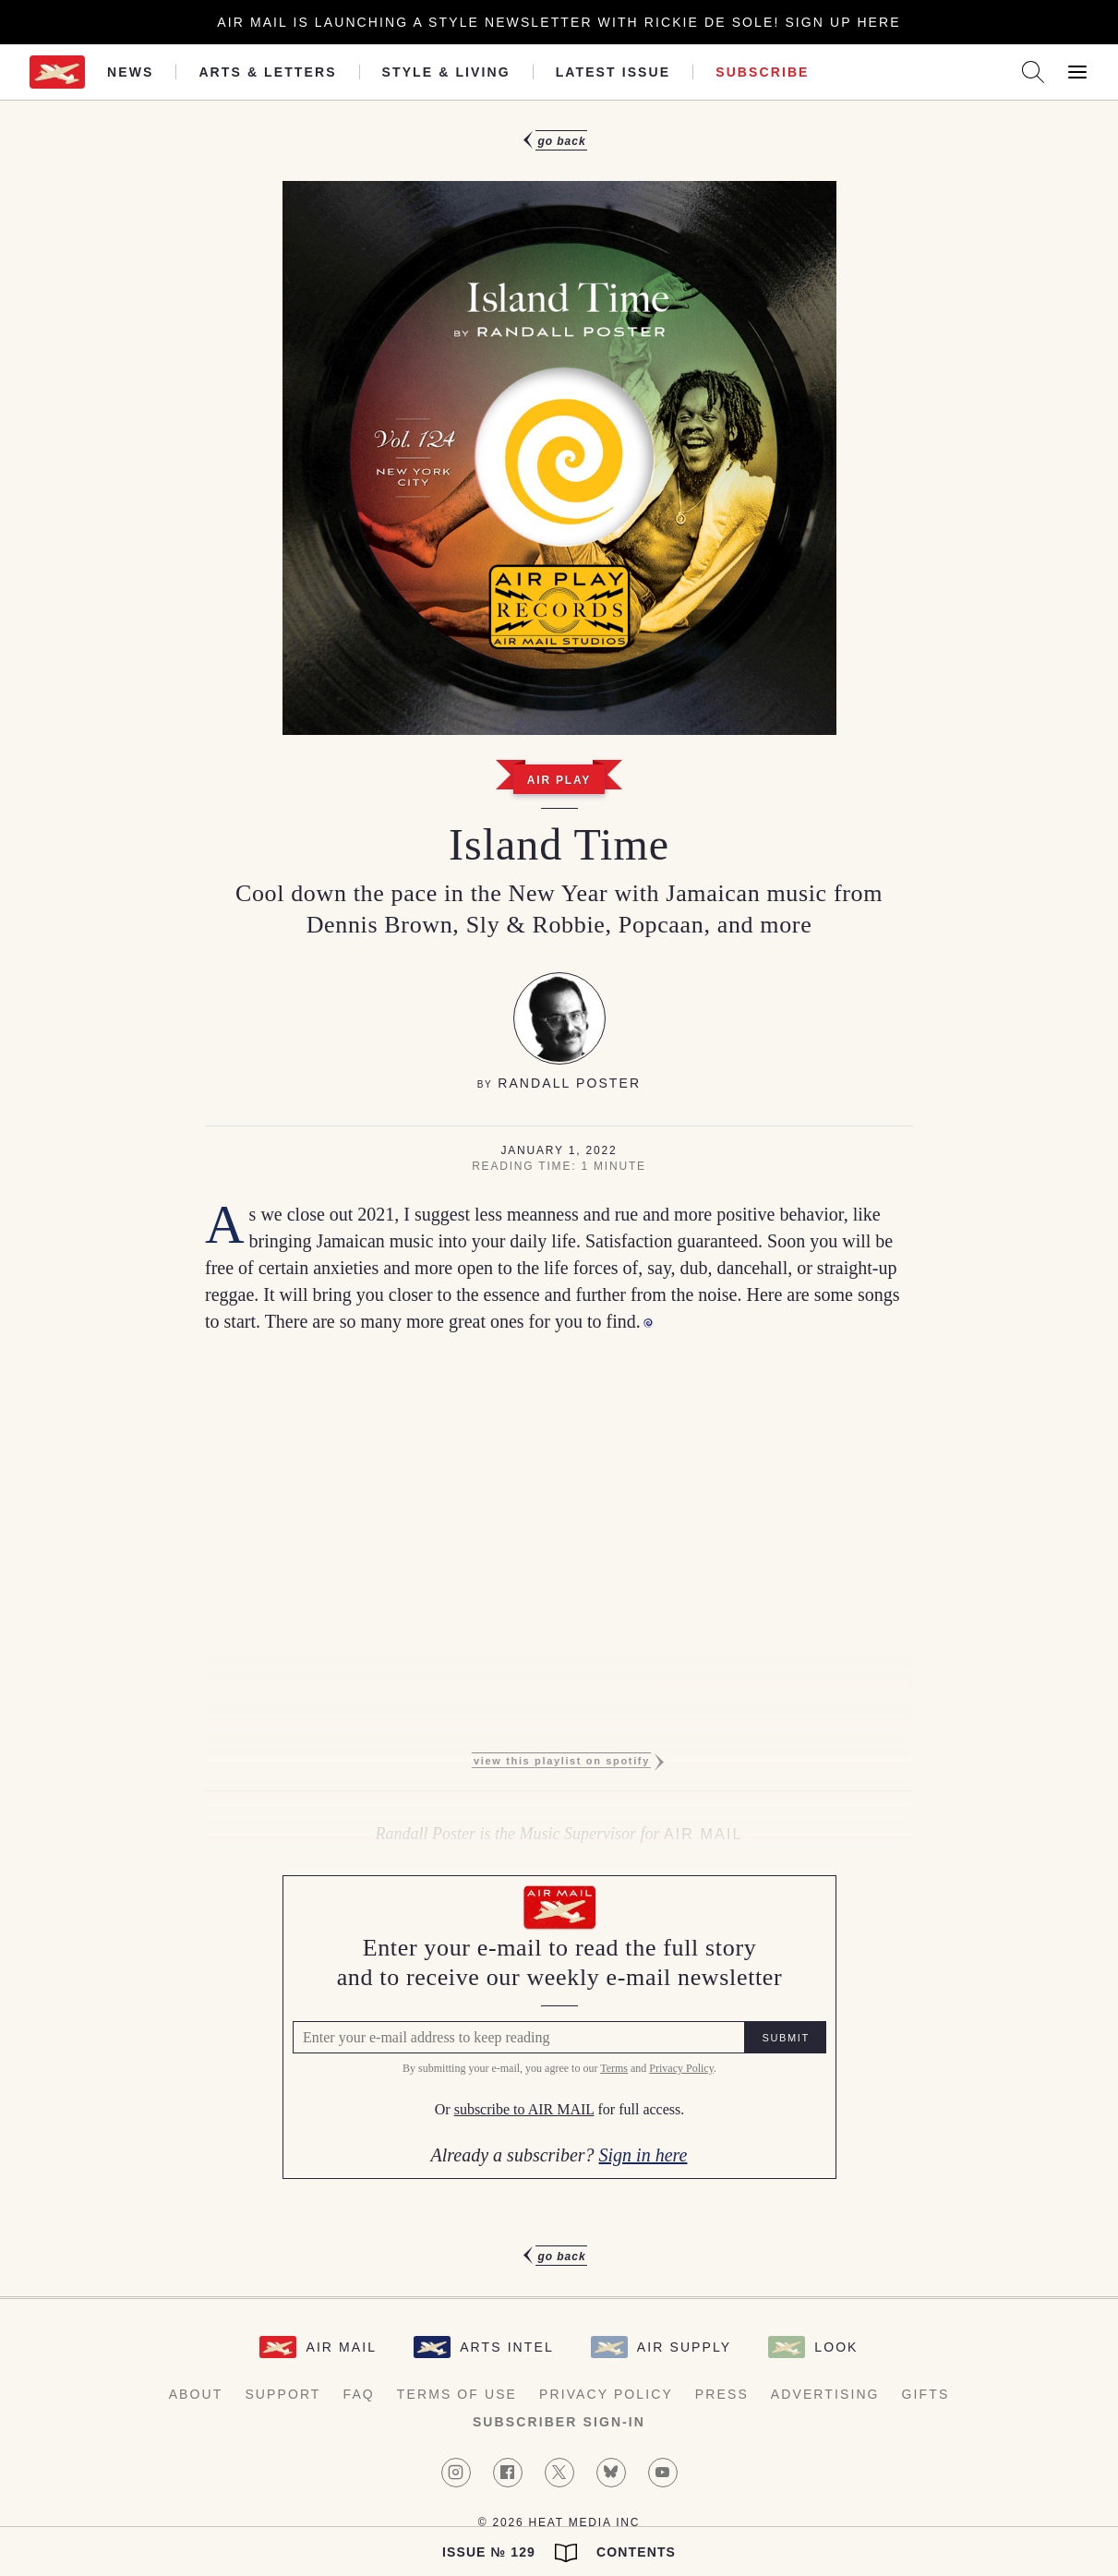 Image resolution: width=1118 pixels, height=2576 pixels. I want to click on [Search AirMail], so click(1033, 72).